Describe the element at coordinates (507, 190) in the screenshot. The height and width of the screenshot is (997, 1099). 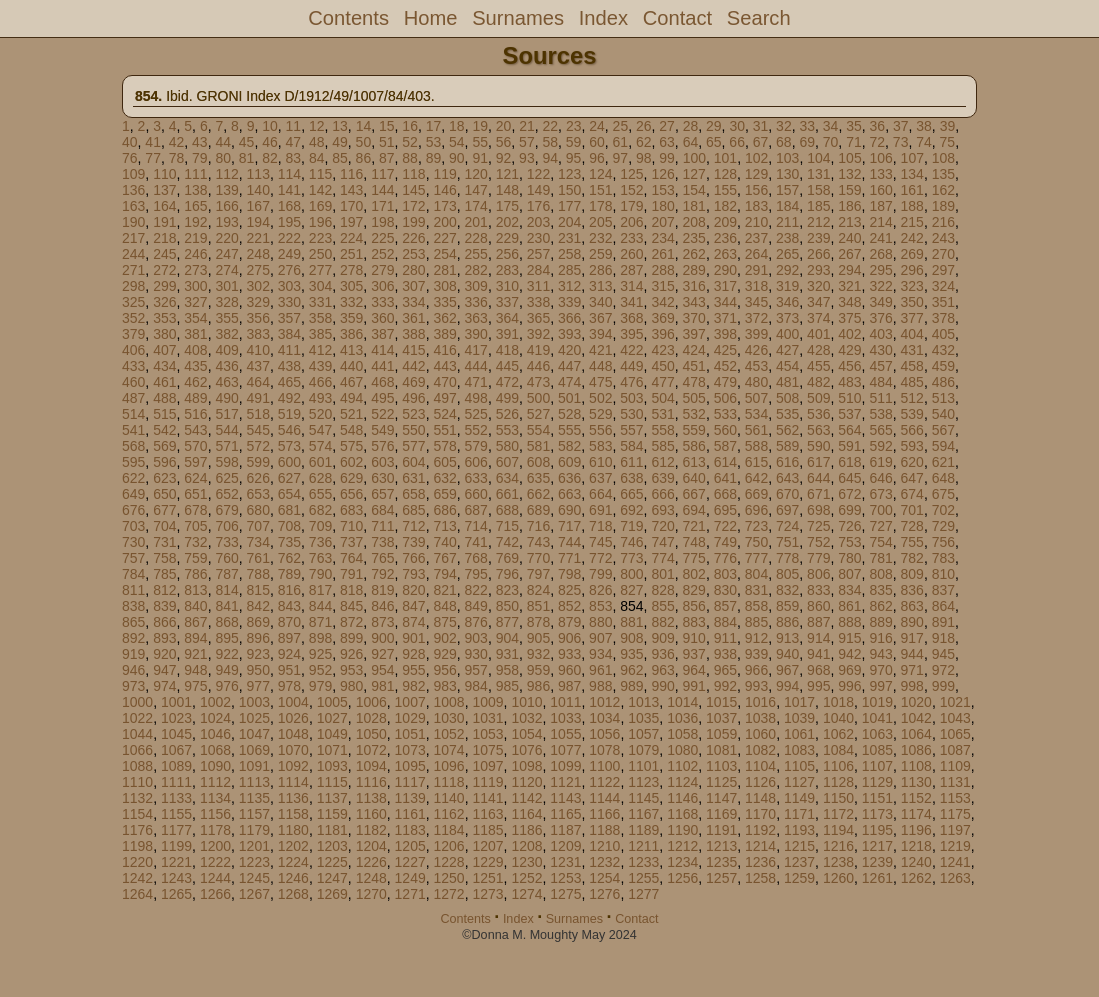
I see `148` at that location.